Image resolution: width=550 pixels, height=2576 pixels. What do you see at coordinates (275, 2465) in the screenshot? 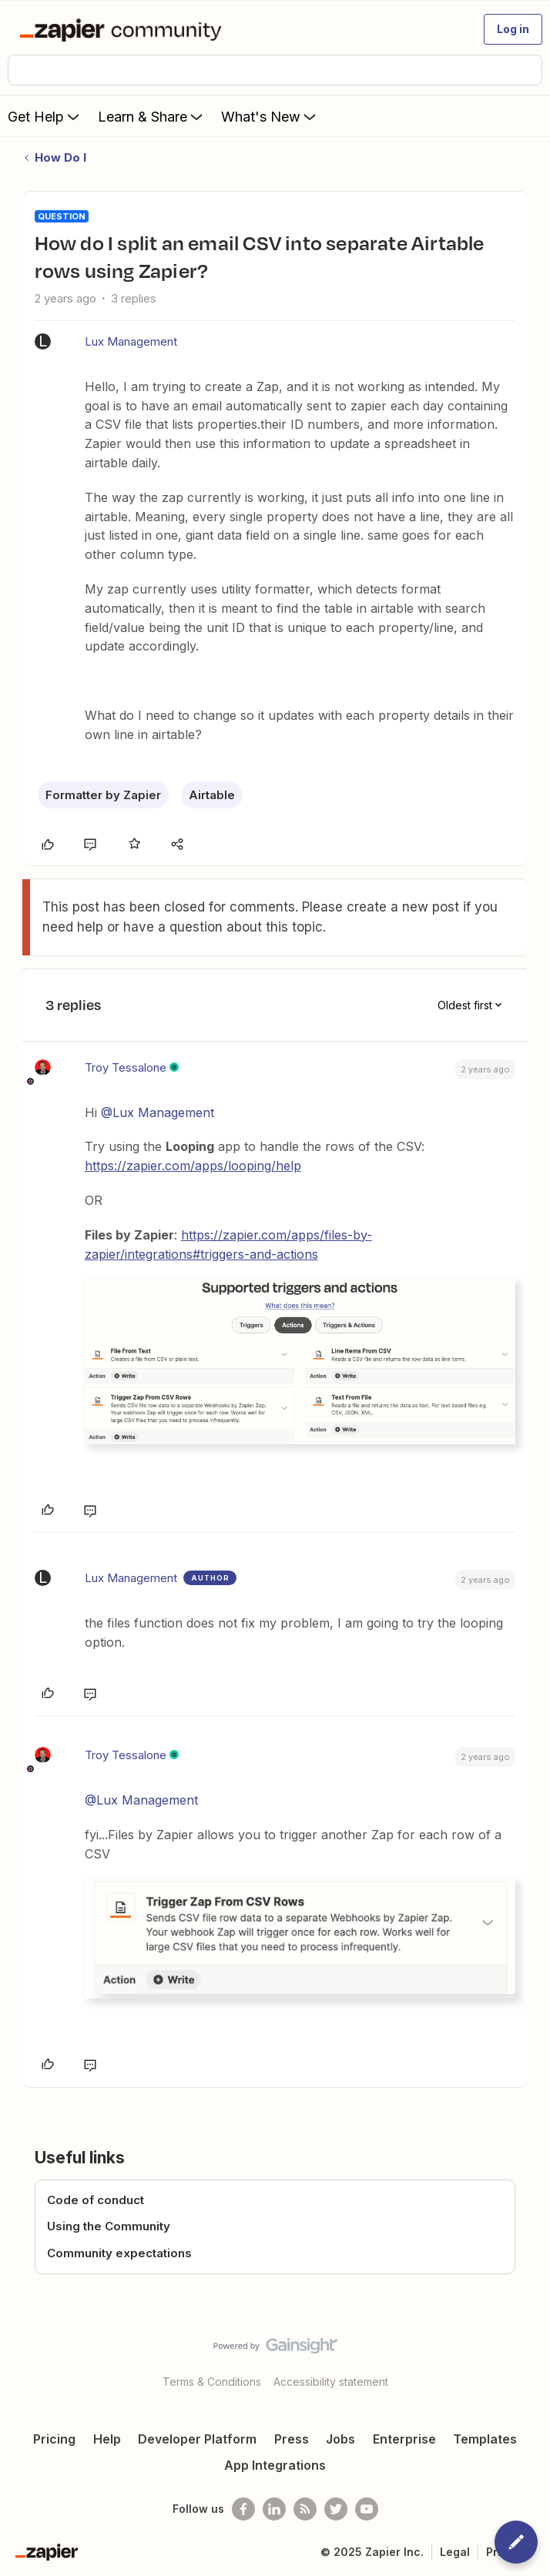
I see `App Integrations` at bounding box center [275, 2465].